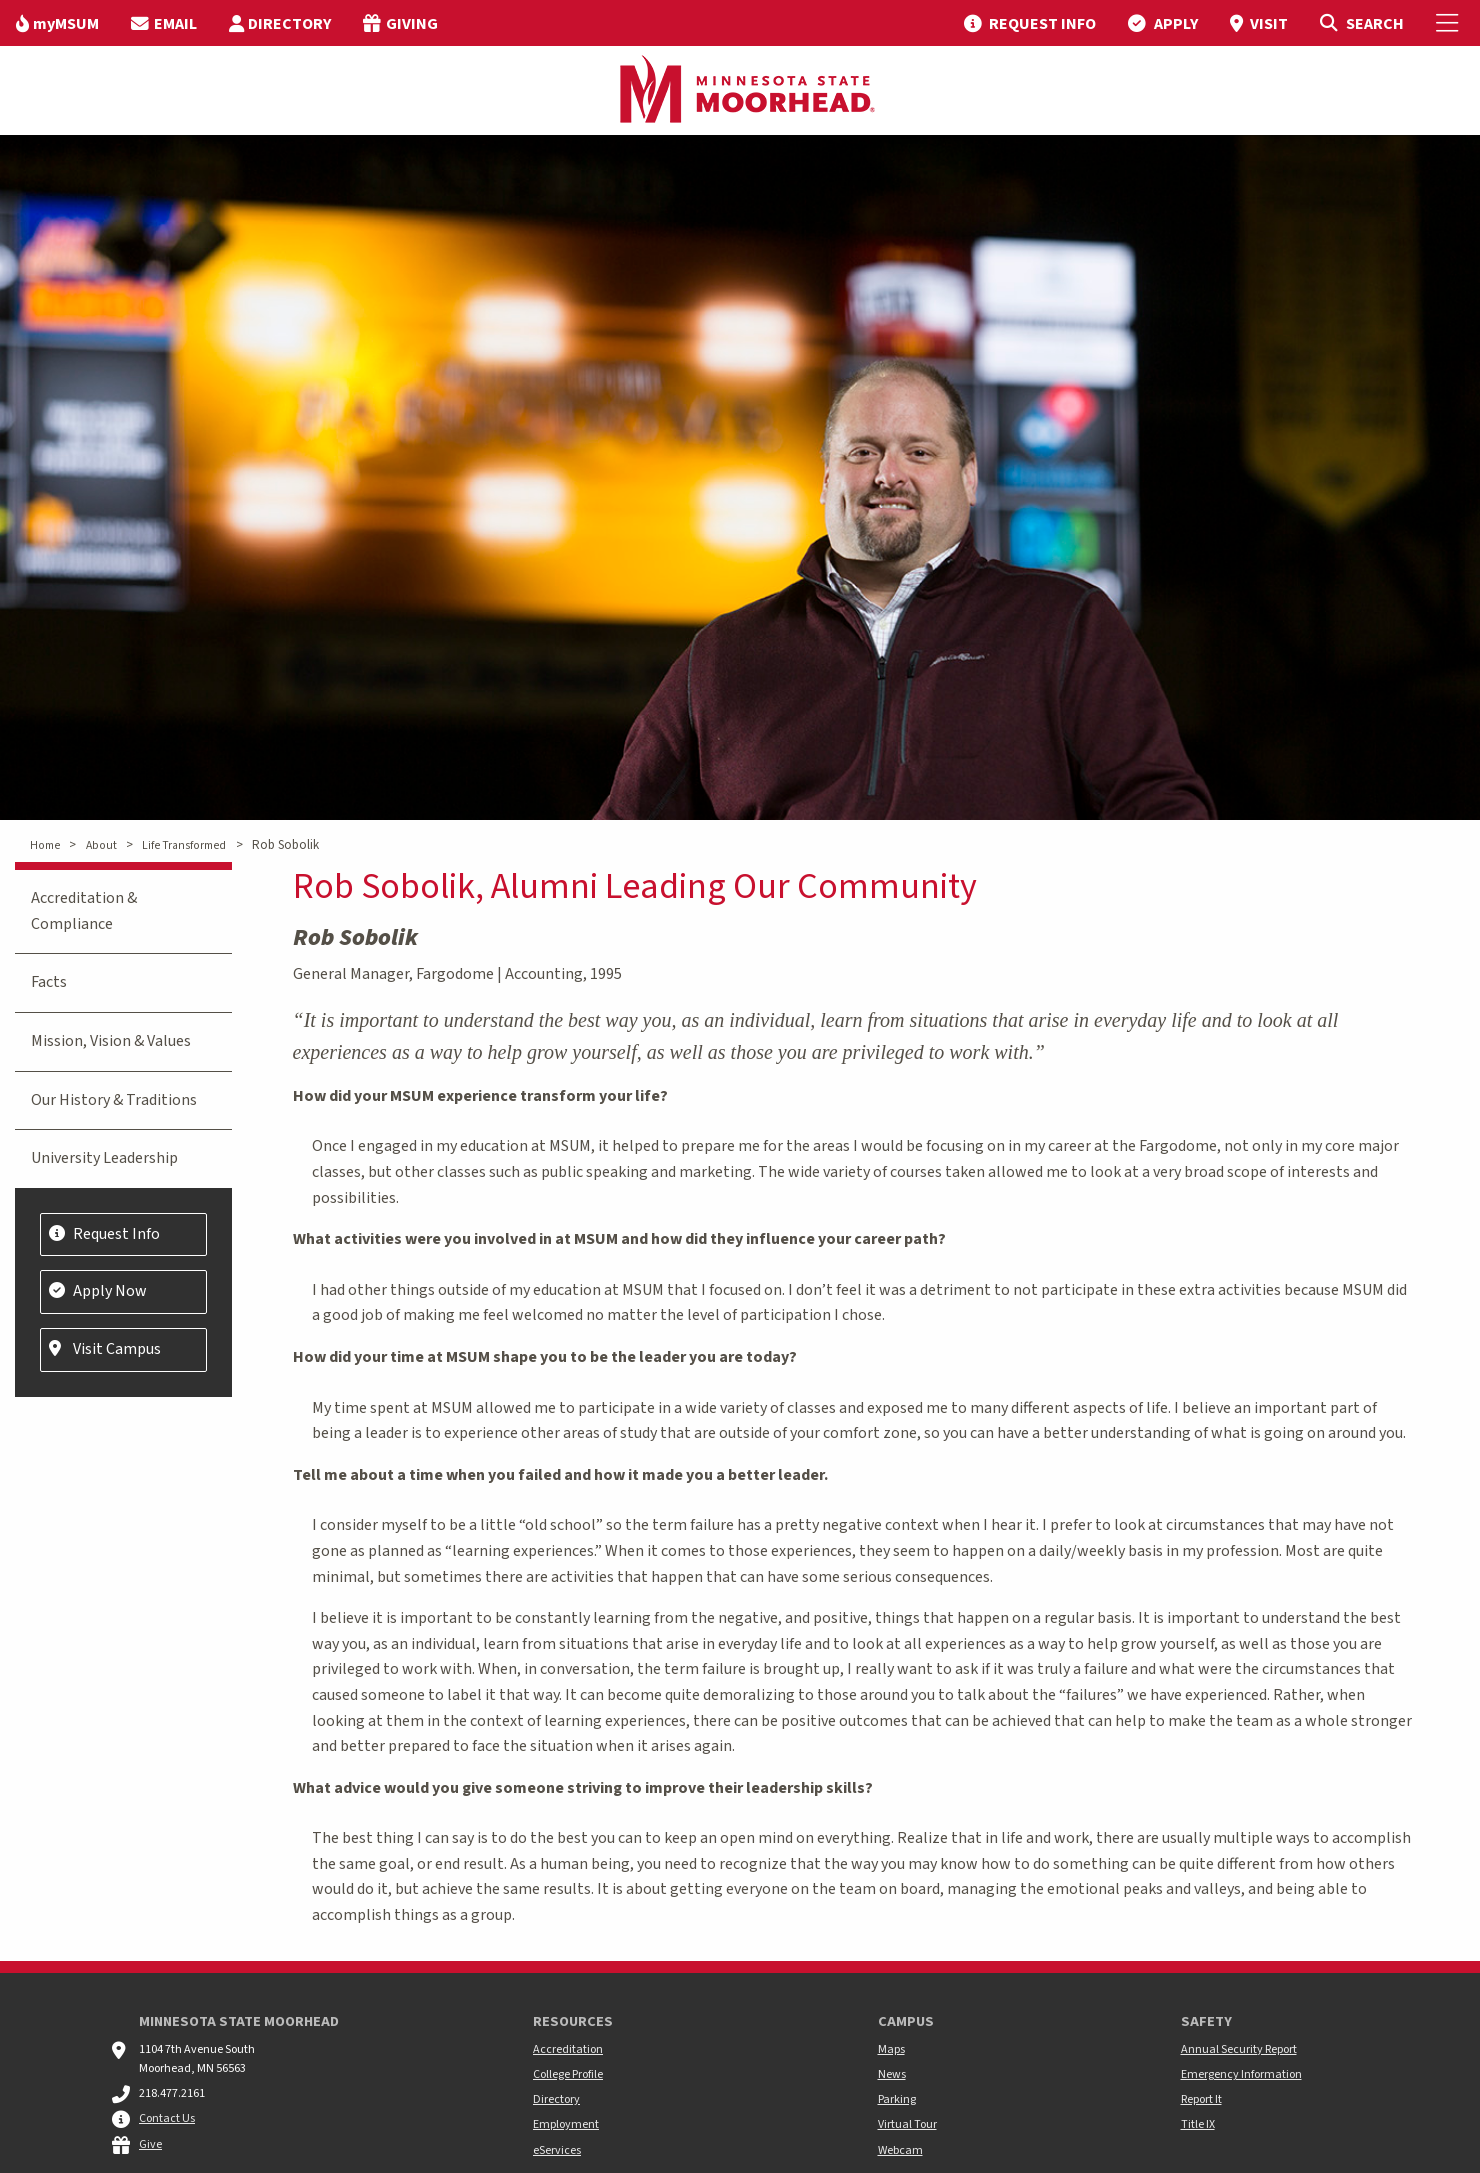 Image resolution: width=1480 pixels, height=2173 pixels. What do you see at coordinates (891, 2049) in the screenshot?
I see `Maps` at bounding box center [891, 2049].